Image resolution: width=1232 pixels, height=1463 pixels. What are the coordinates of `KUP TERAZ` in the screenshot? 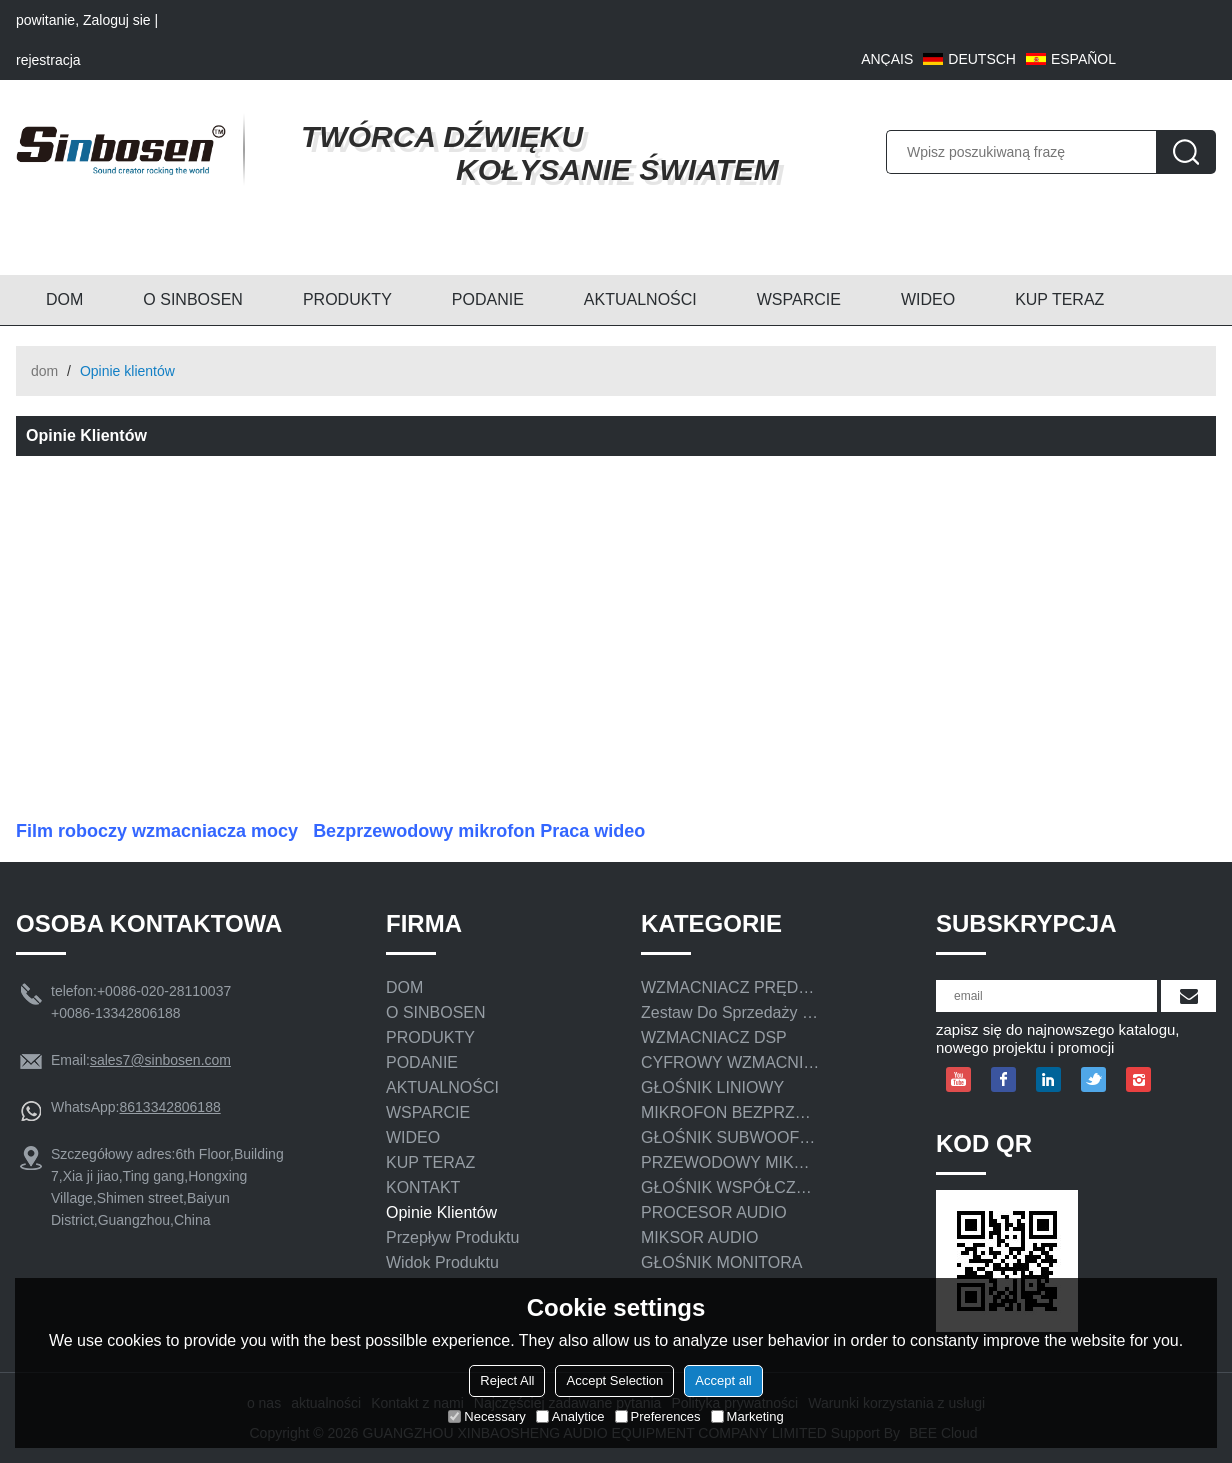 It's located at (1059, 299).